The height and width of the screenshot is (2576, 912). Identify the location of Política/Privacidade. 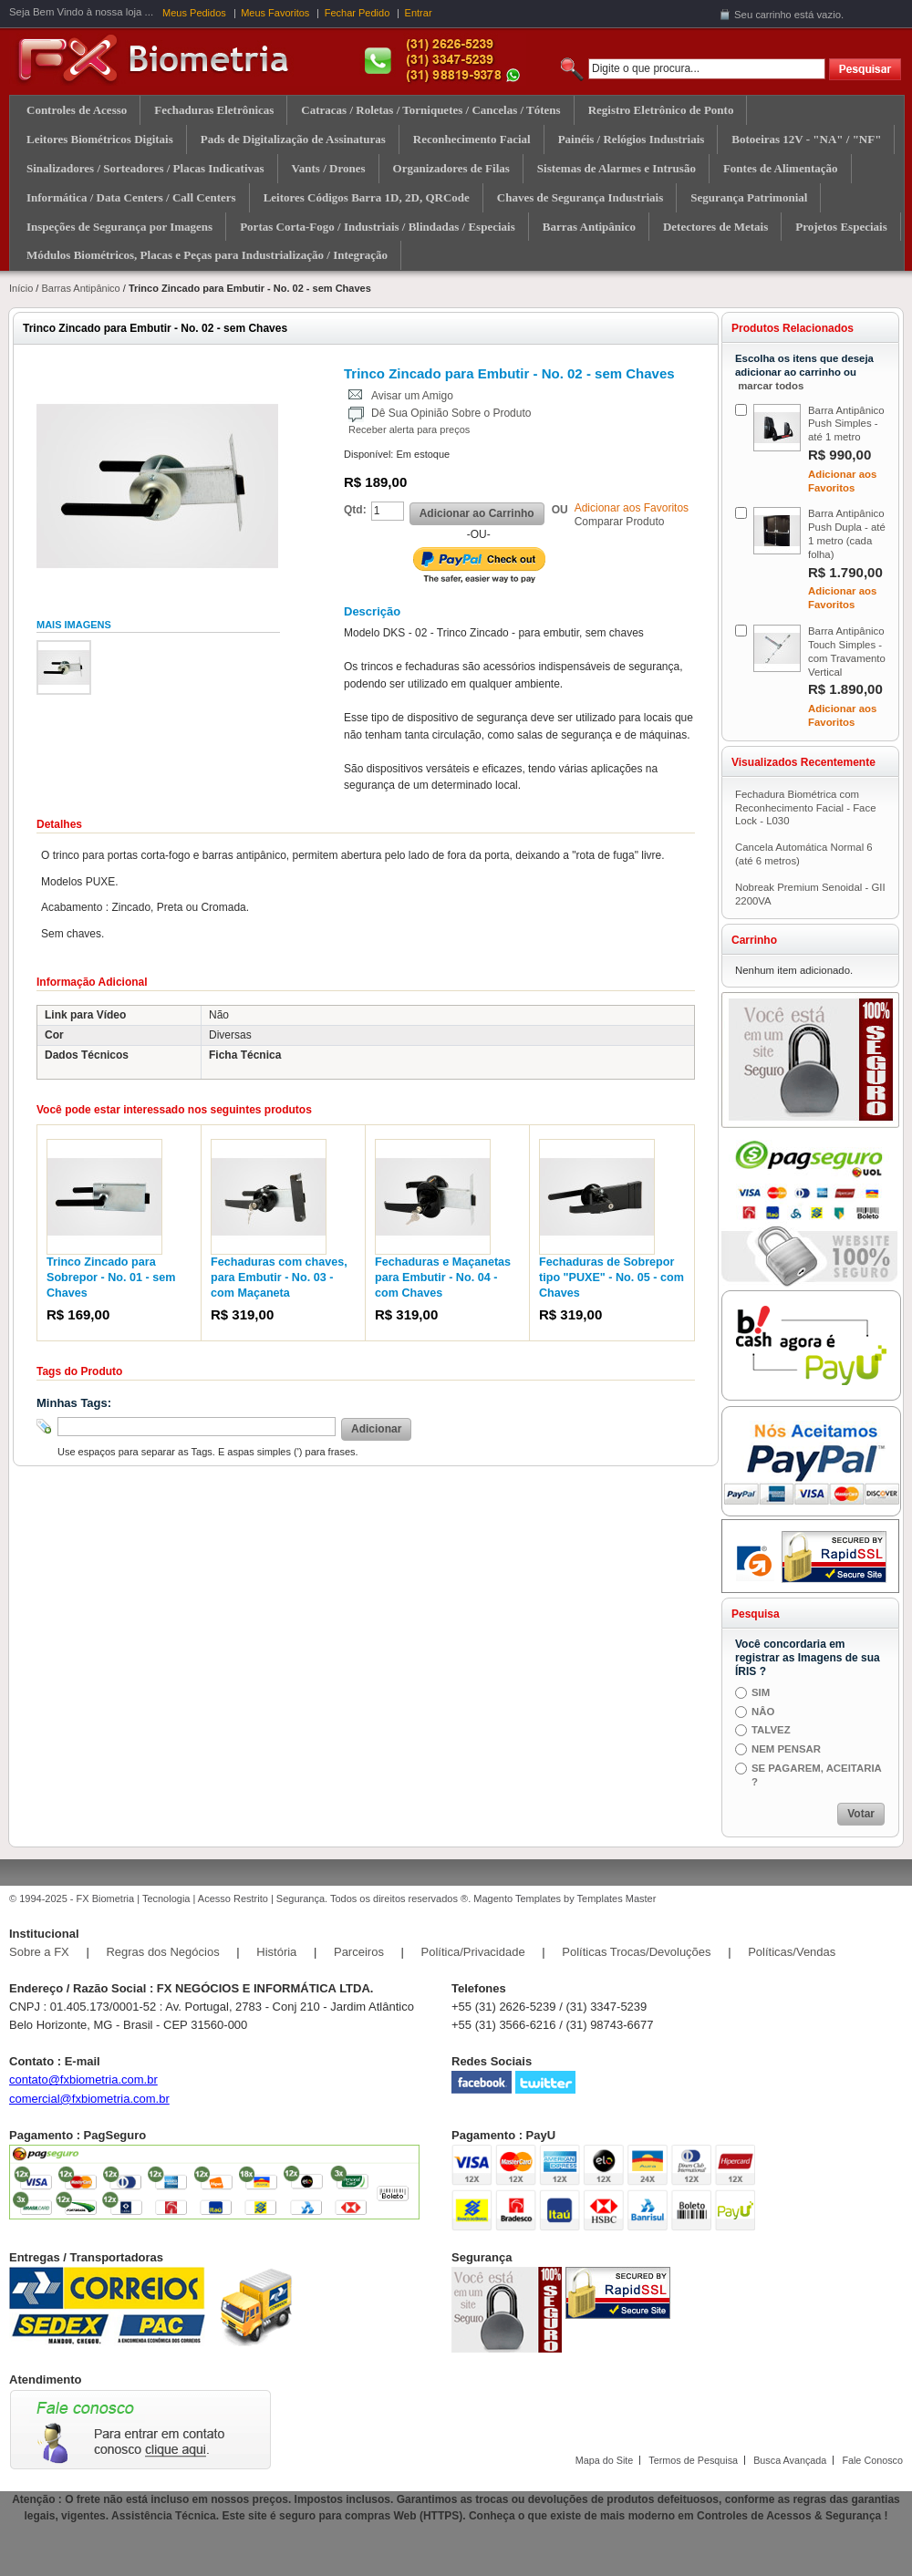
(473, 1952).